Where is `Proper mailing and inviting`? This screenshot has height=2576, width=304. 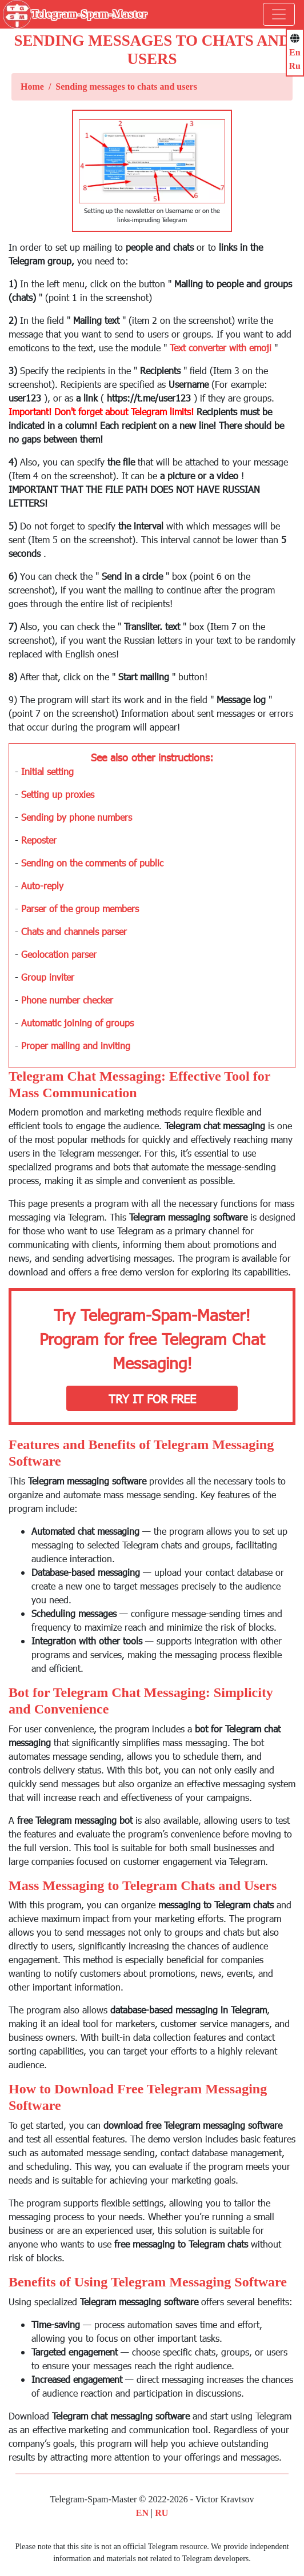 Proper mailing and inviting is located at coordinates (75, 1046).